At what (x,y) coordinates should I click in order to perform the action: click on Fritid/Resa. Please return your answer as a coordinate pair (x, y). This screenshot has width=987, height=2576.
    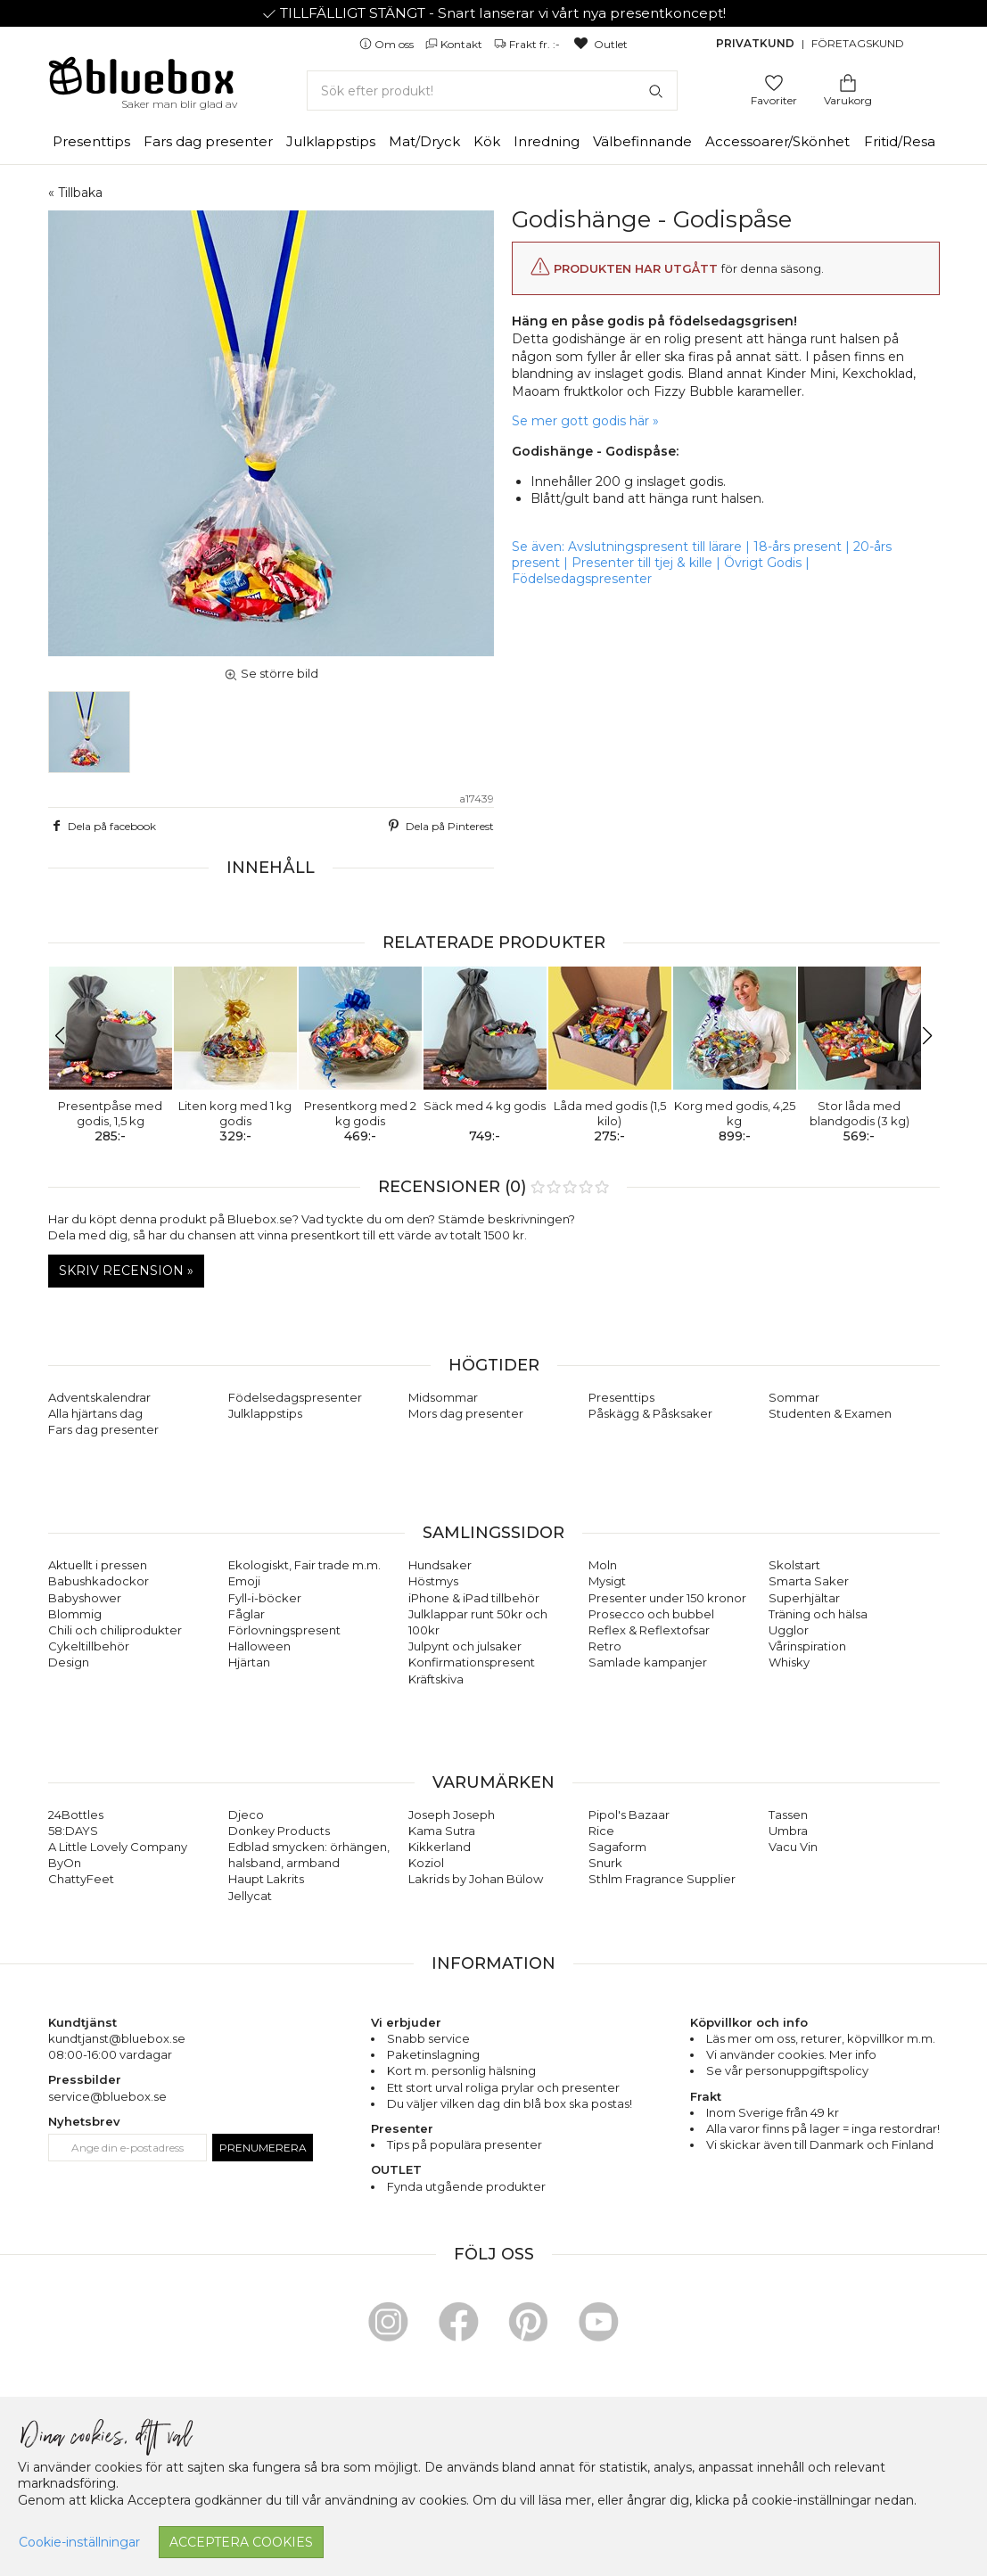
    Looking at the image, I should click on (899, 141).